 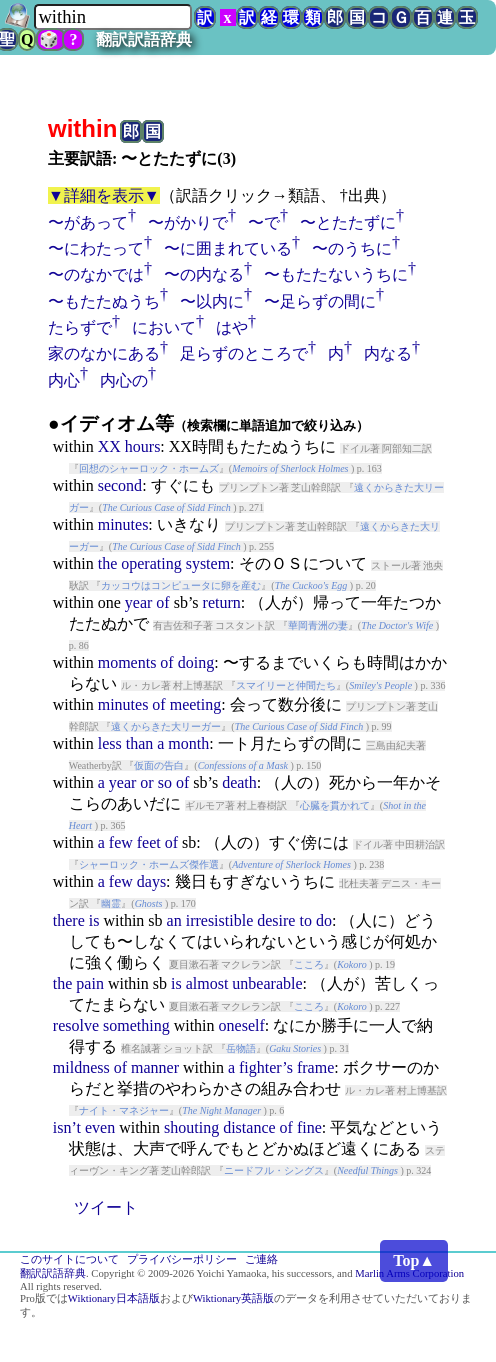 What do you see at coordinates (136, 1025) in the screenshot?
I see `something` at bounding box center [136, 1025].